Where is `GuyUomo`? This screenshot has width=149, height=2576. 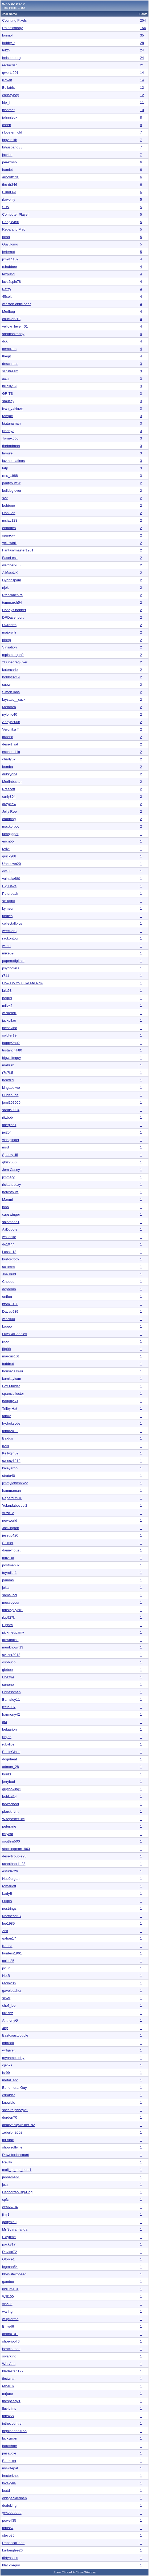
GuyUomo is located at coordinates (10, 244).